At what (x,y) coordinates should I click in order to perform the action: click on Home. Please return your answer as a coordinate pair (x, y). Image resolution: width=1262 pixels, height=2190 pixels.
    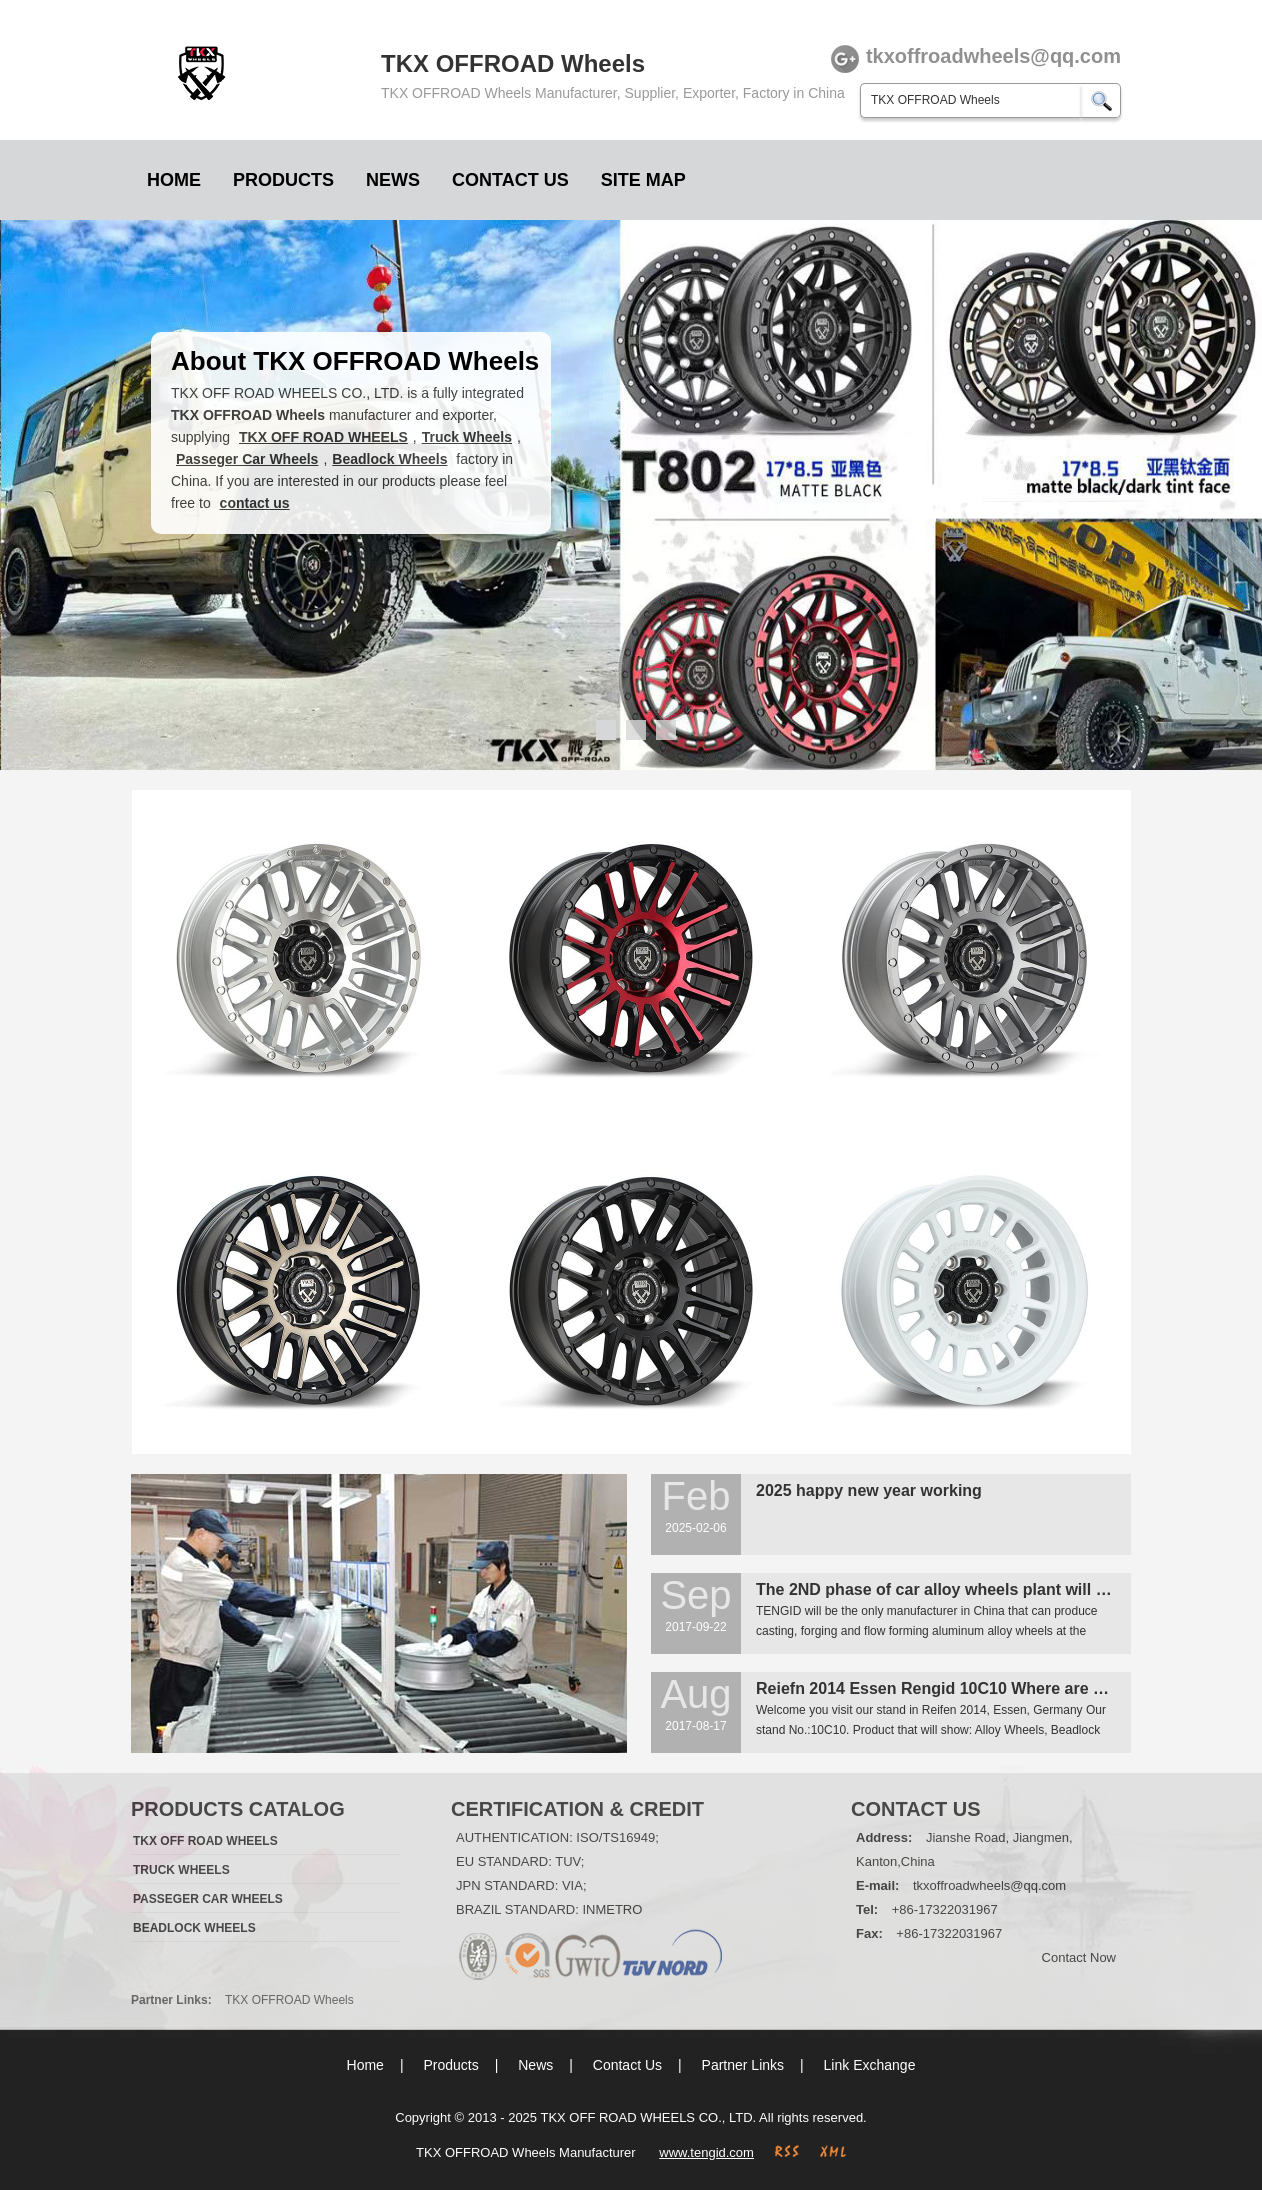
    Looking at the image, I should click on (174, 180).